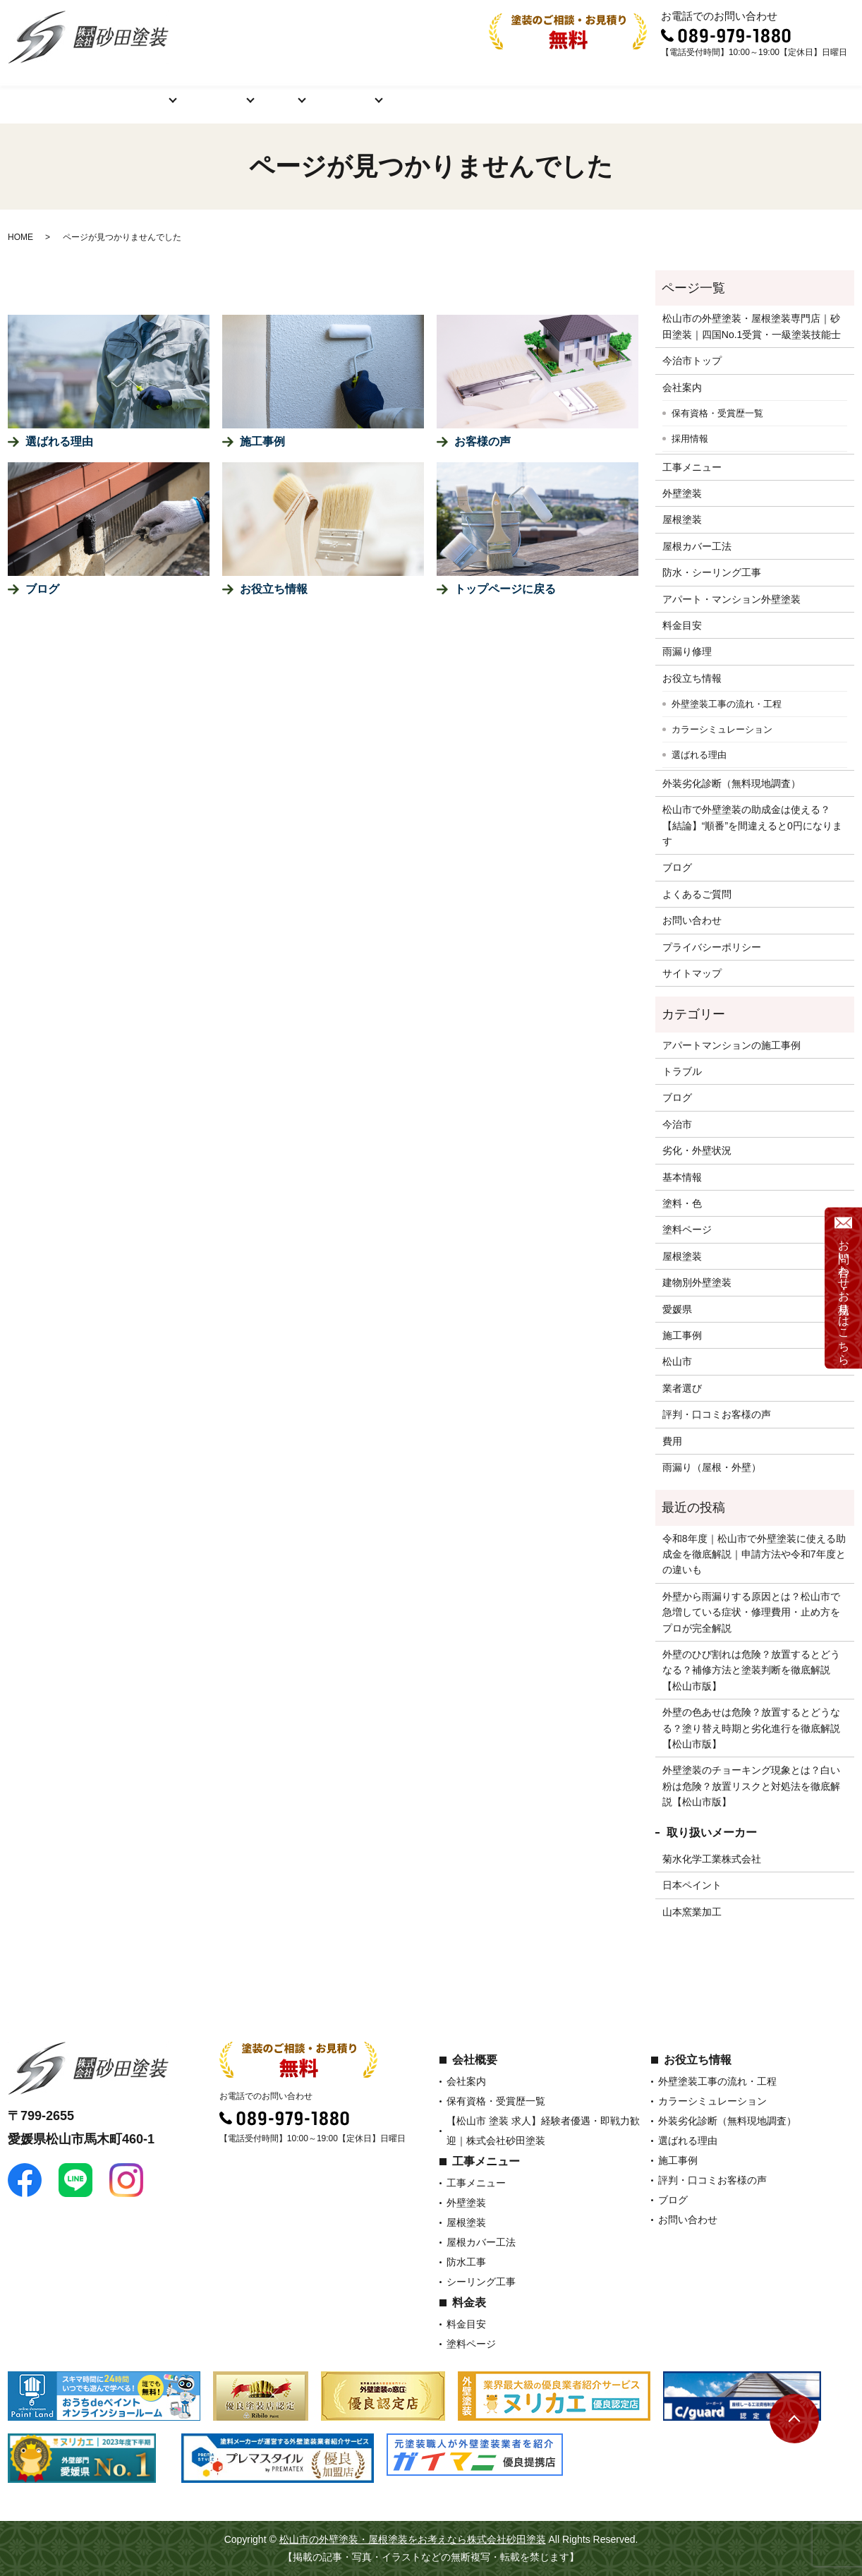 The width and height of the screenshot is (862, 2576). Describe the element at coordinates (731, 1045) in the screenshot. I see `アパートマンションの施工事例` at that location.